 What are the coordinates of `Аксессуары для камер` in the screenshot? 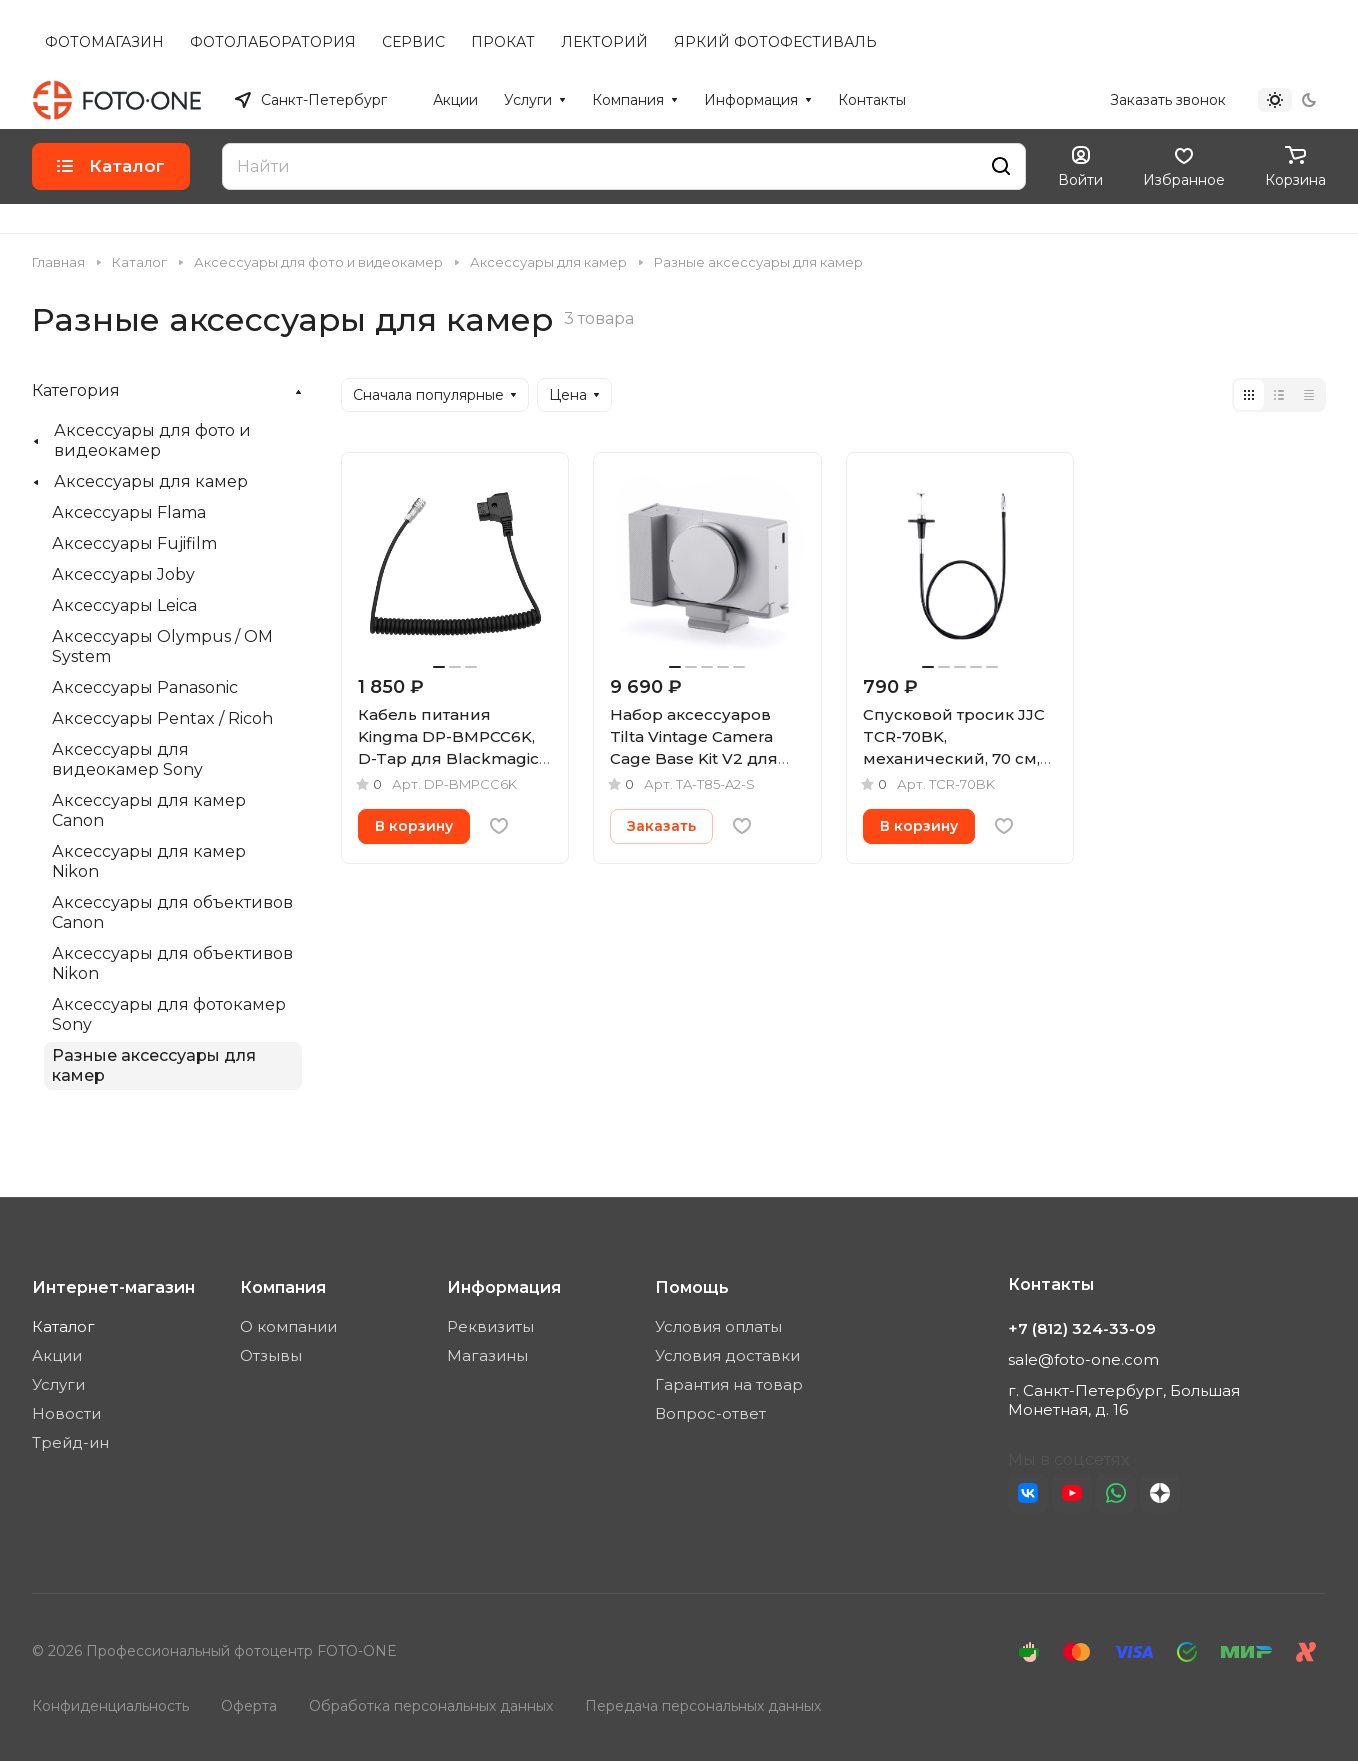 It's located at (151, 481).